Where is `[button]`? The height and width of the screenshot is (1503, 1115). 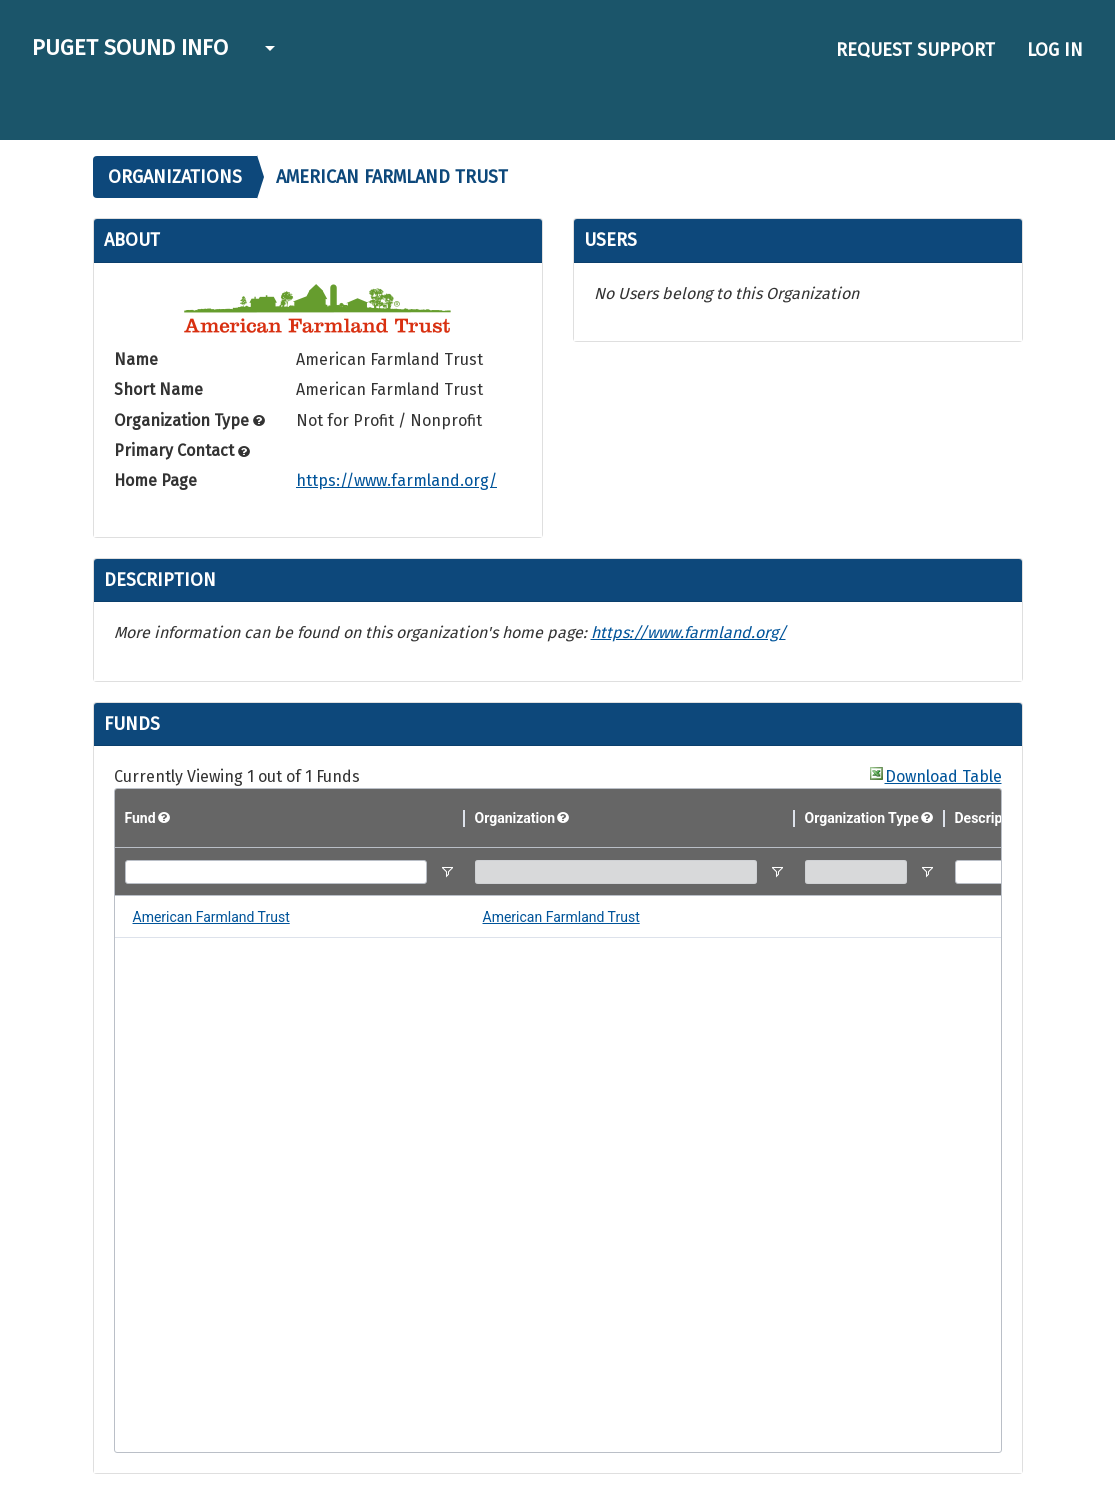 [button] is located at coordinates (267, 50).